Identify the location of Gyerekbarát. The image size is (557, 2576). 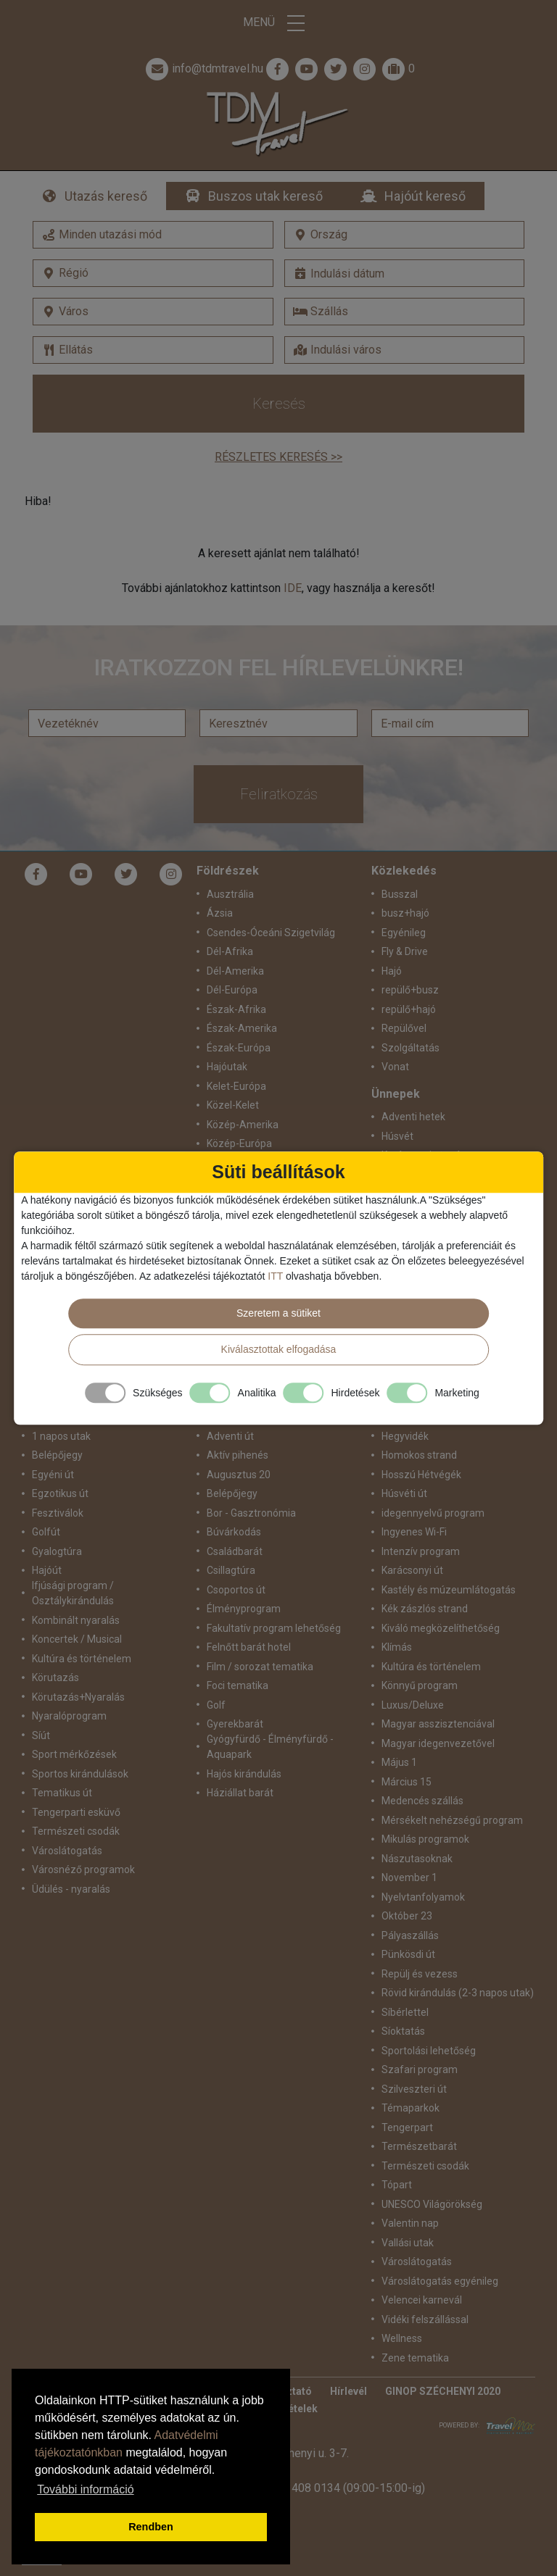
(235, 1724).